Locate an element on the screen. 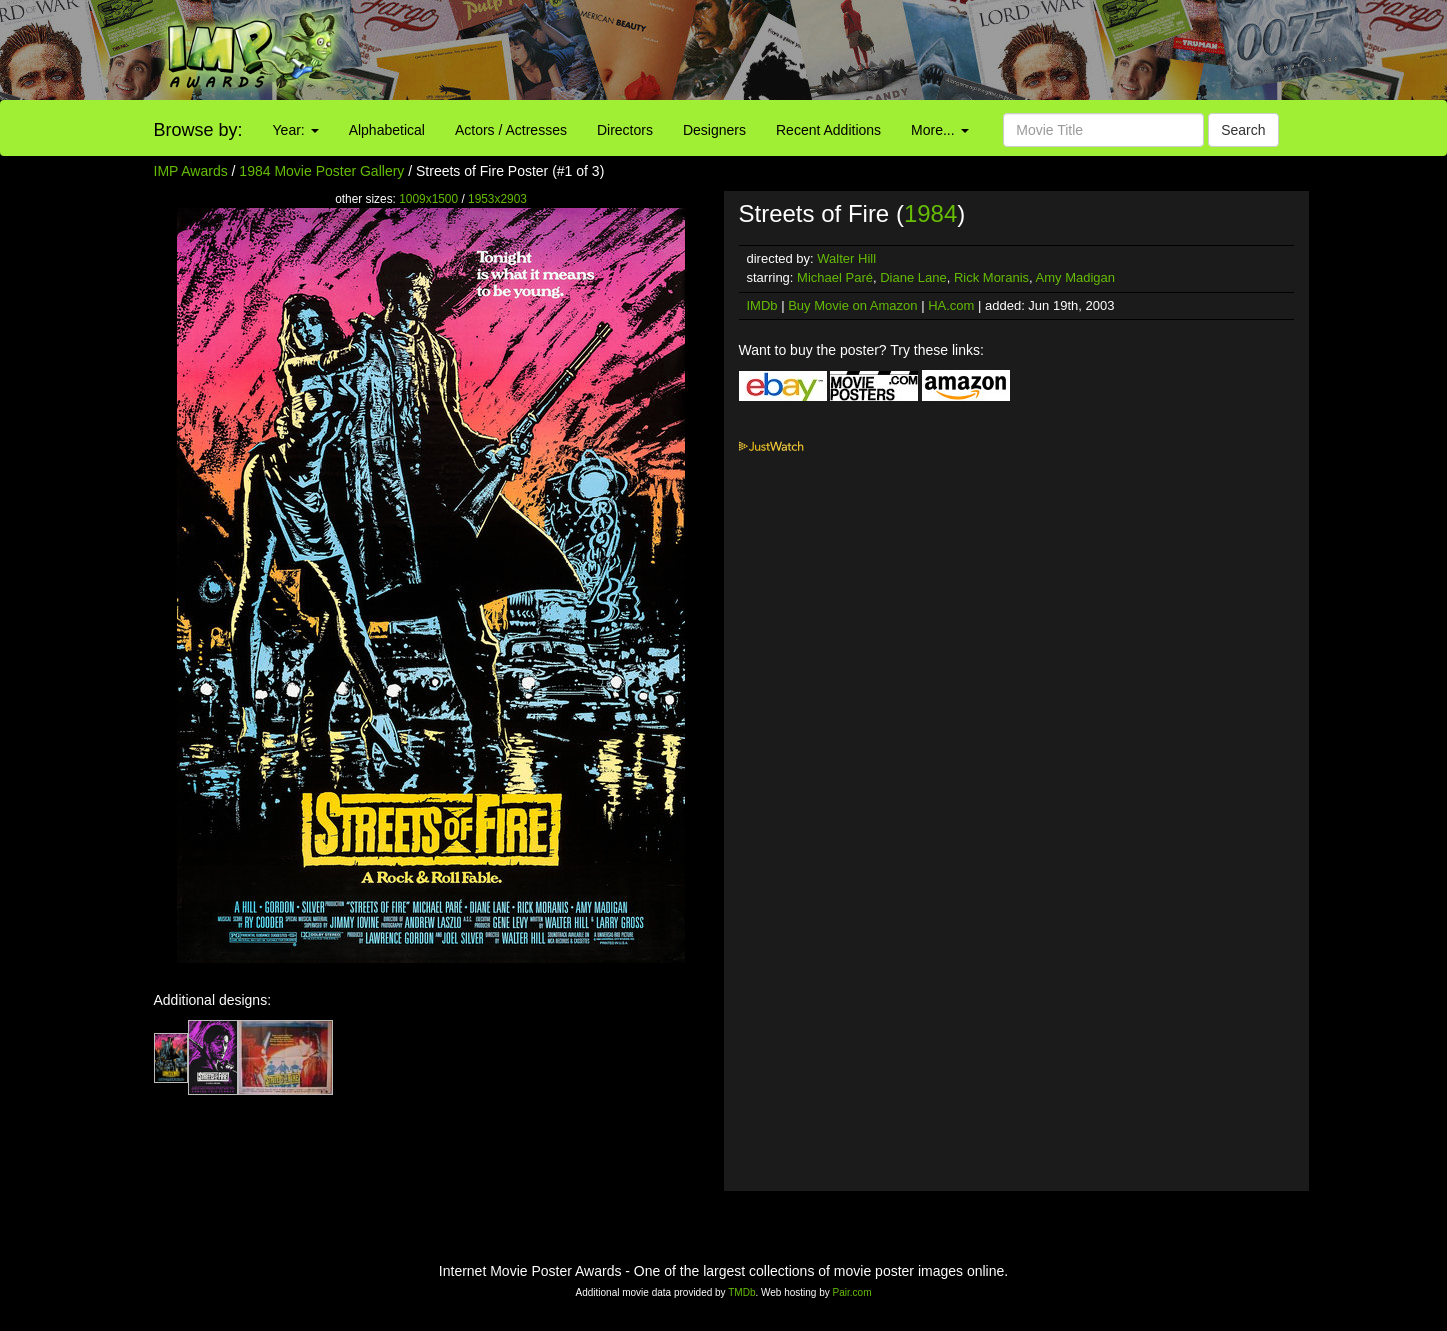 The image size is (1447, 1331). HA.com is located at coordinates (951, 305).